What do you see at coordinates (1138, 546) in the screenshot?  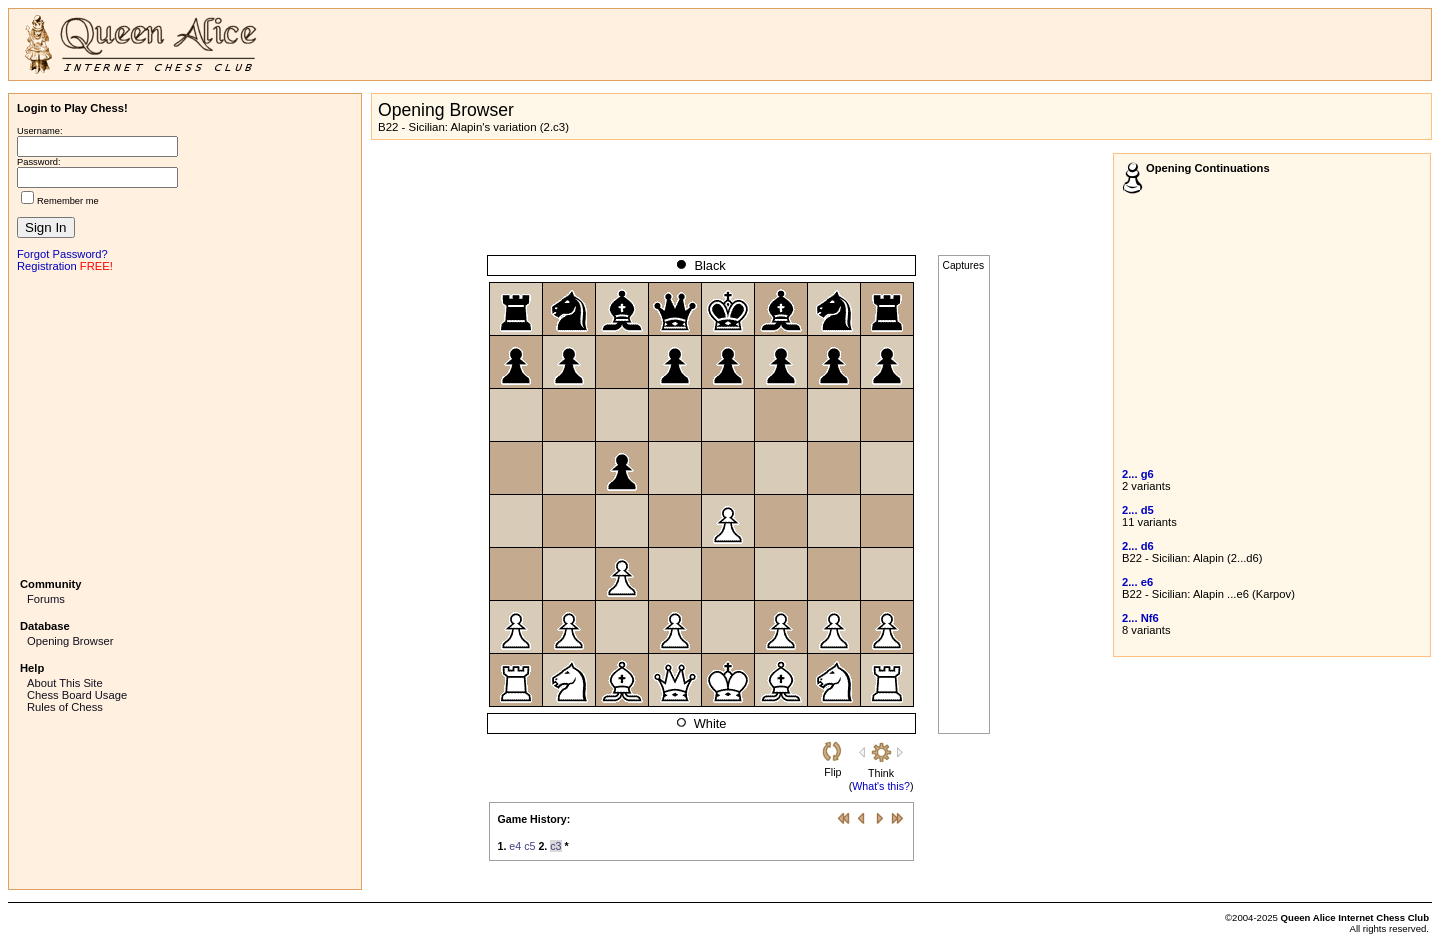 I see `2... d6` at bounding box center [1138, 546].